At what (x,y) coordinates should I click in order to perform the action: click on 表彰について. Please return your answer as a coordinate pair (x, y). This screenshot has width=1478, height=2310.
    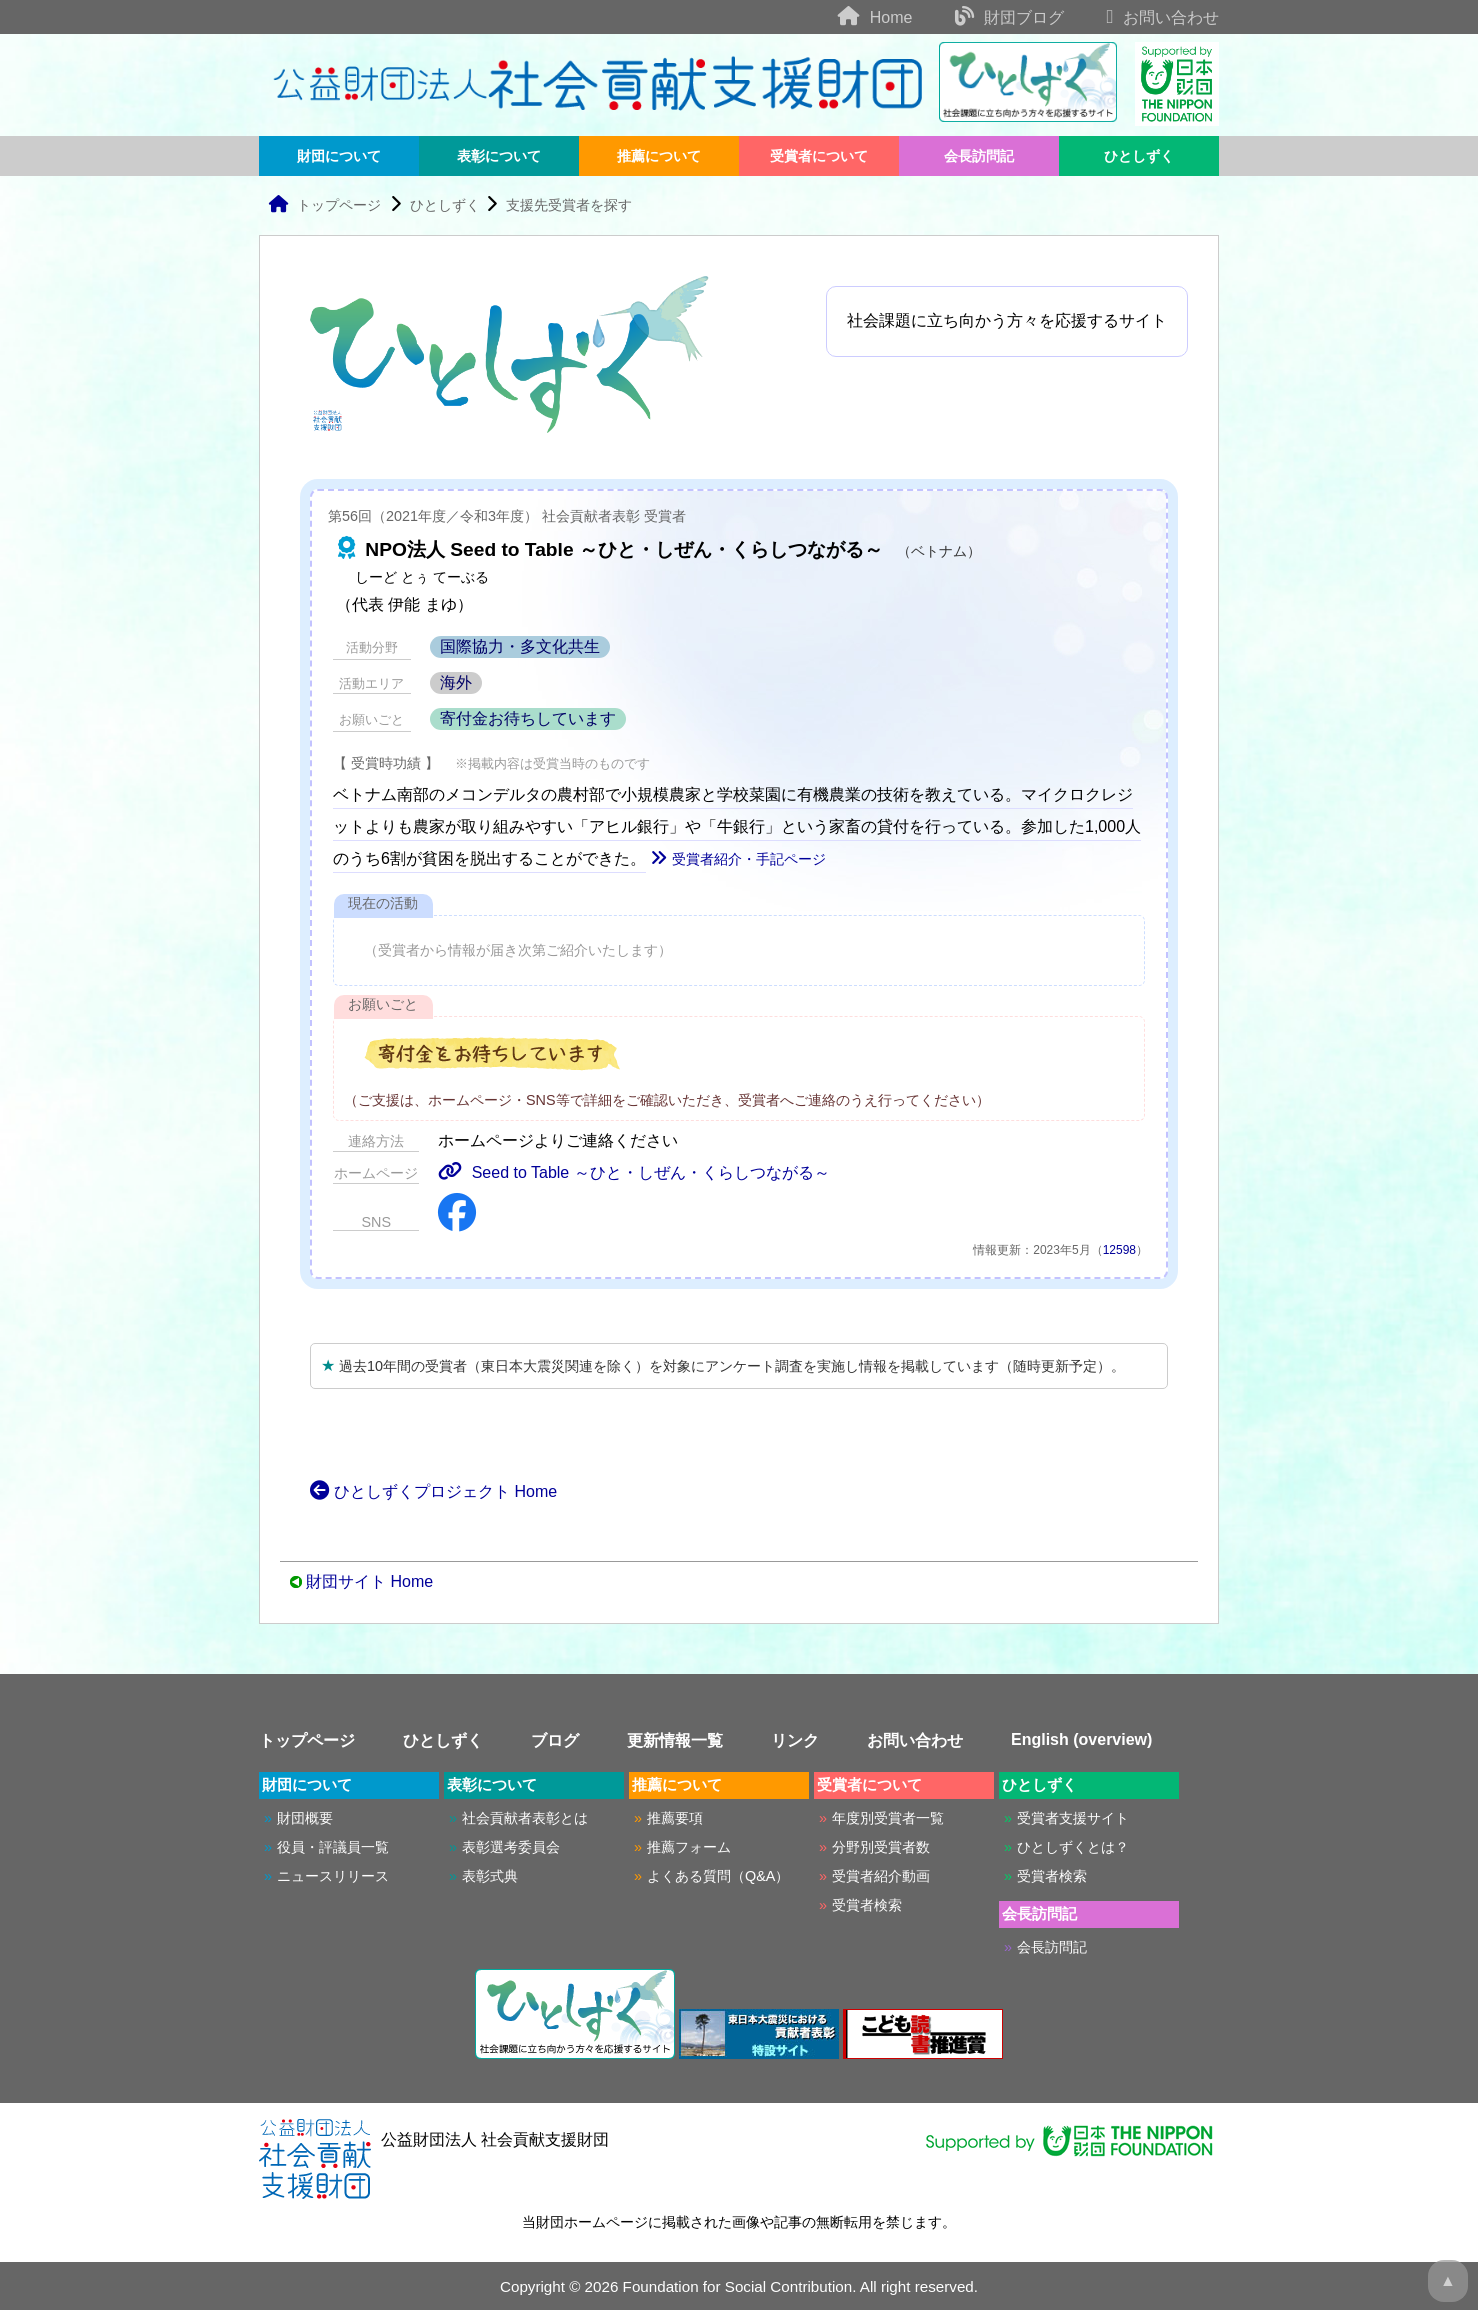
    Looking at the image, I should click on (499, 156).